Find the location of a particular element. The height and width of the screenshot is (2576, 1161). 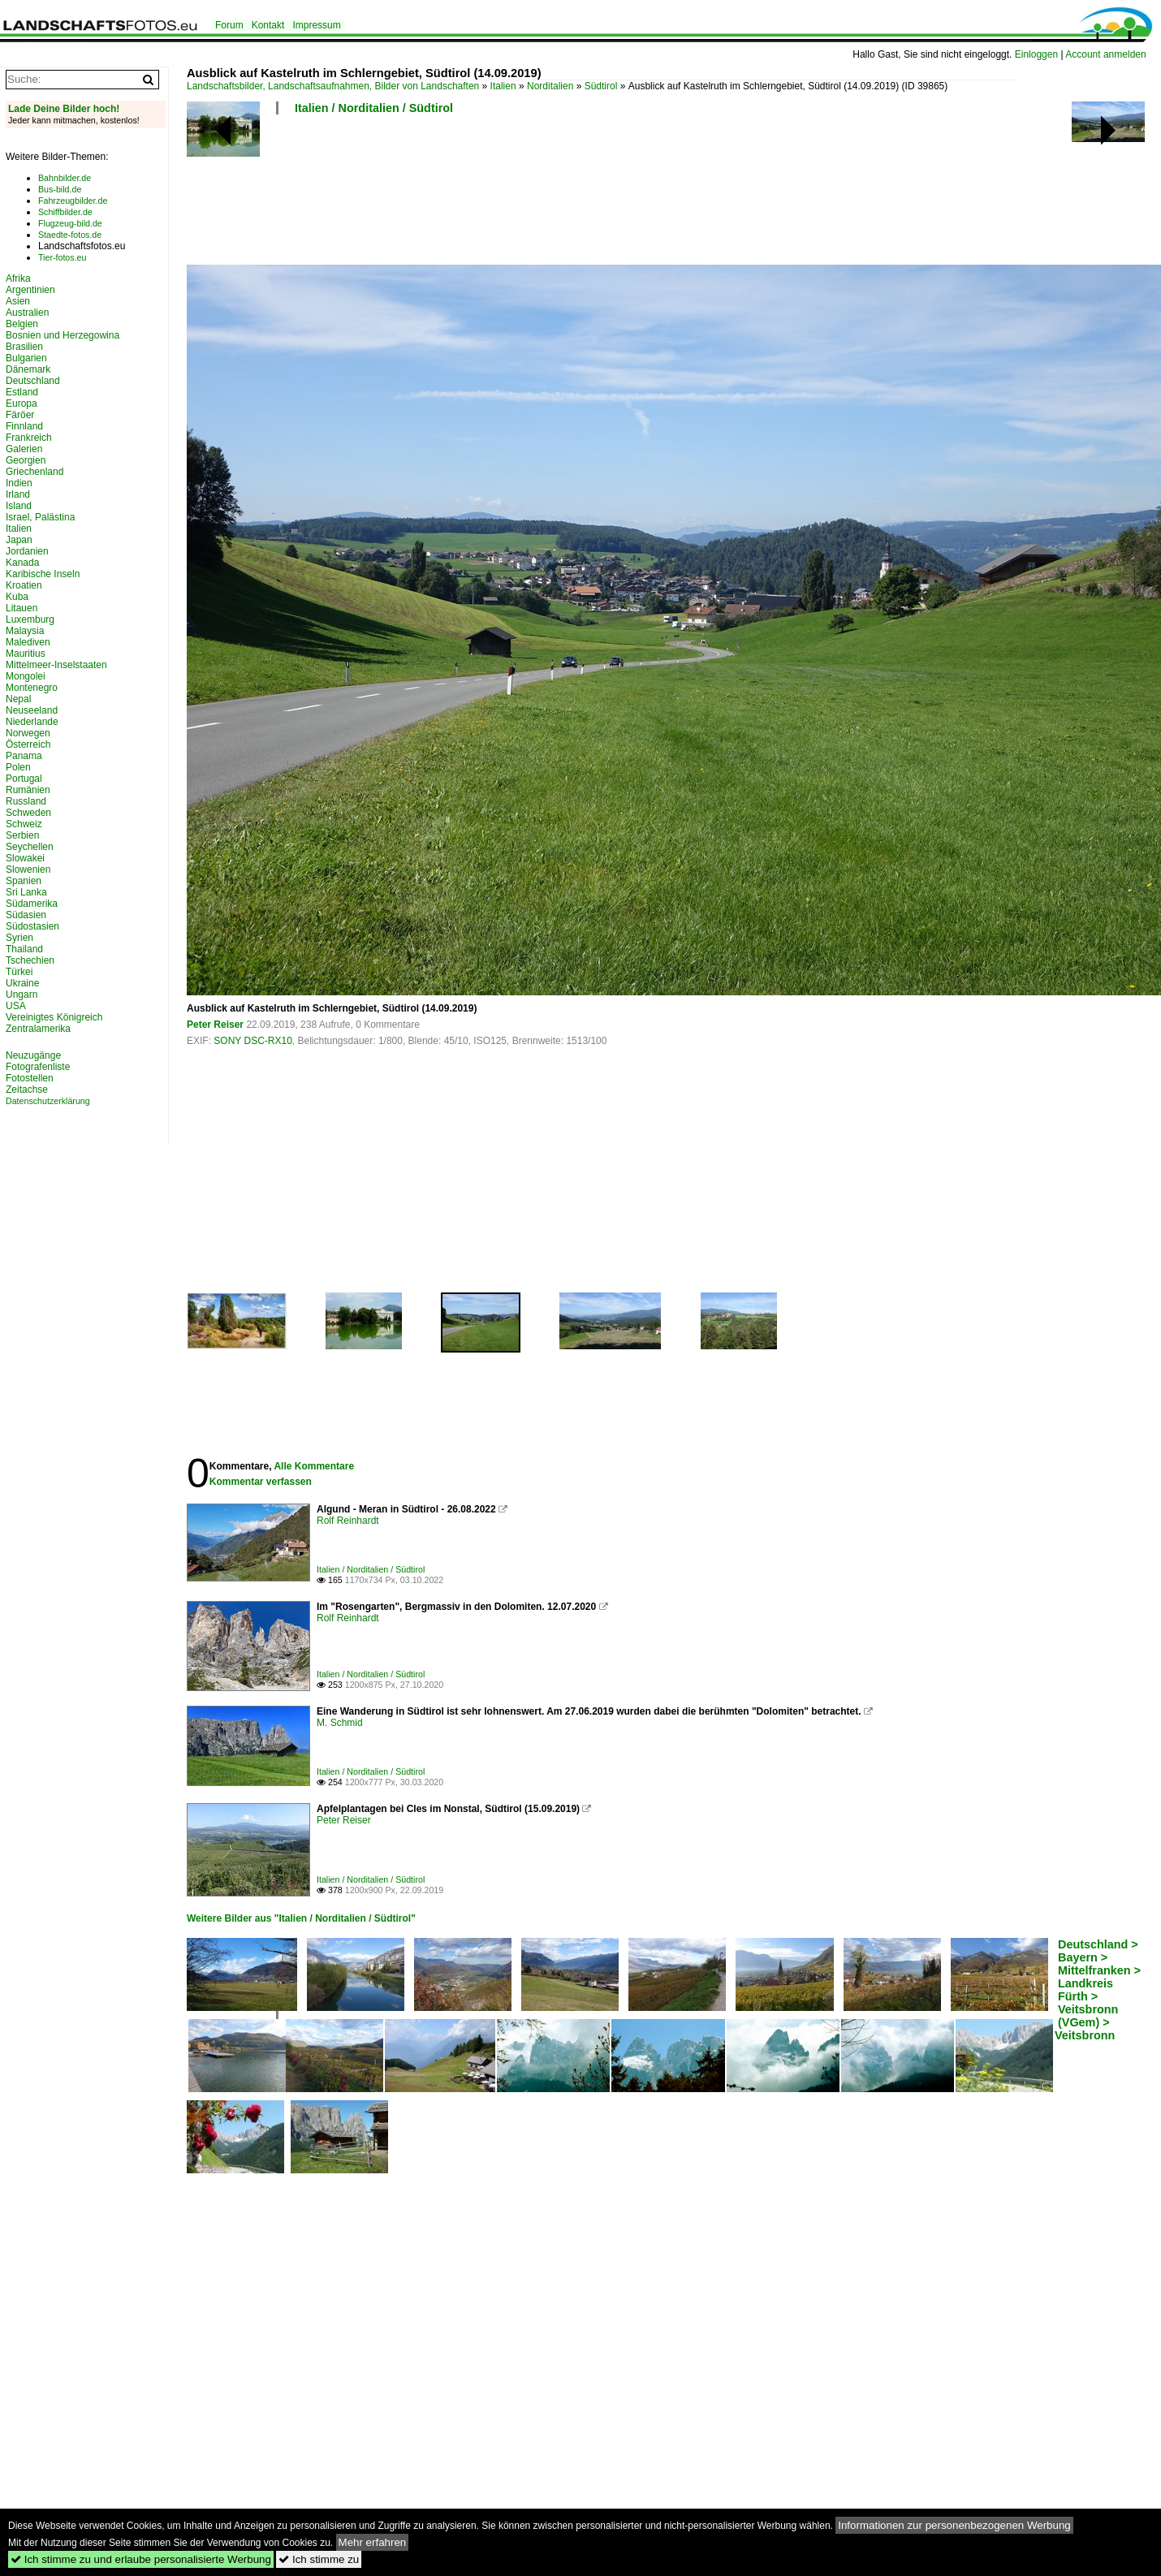

Alle Kommentare is located at coordinates (314, 1466).